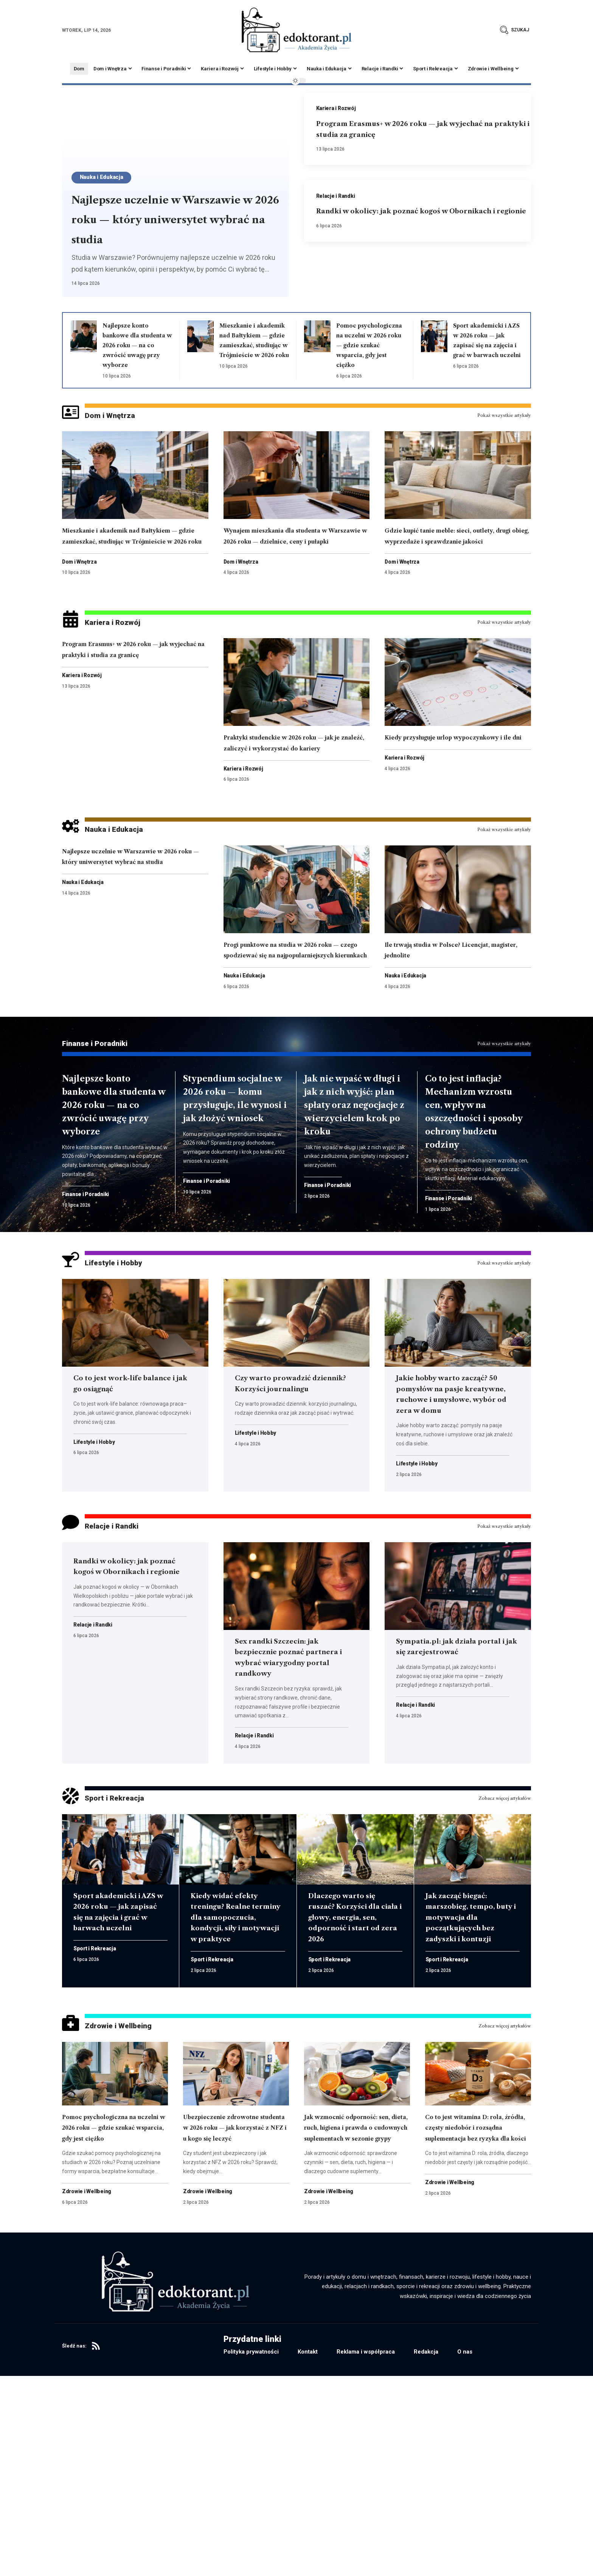  Describe the element at coordinates (127, 1938) in the screenshot. I see `Sport i Rekreacja` at that location.